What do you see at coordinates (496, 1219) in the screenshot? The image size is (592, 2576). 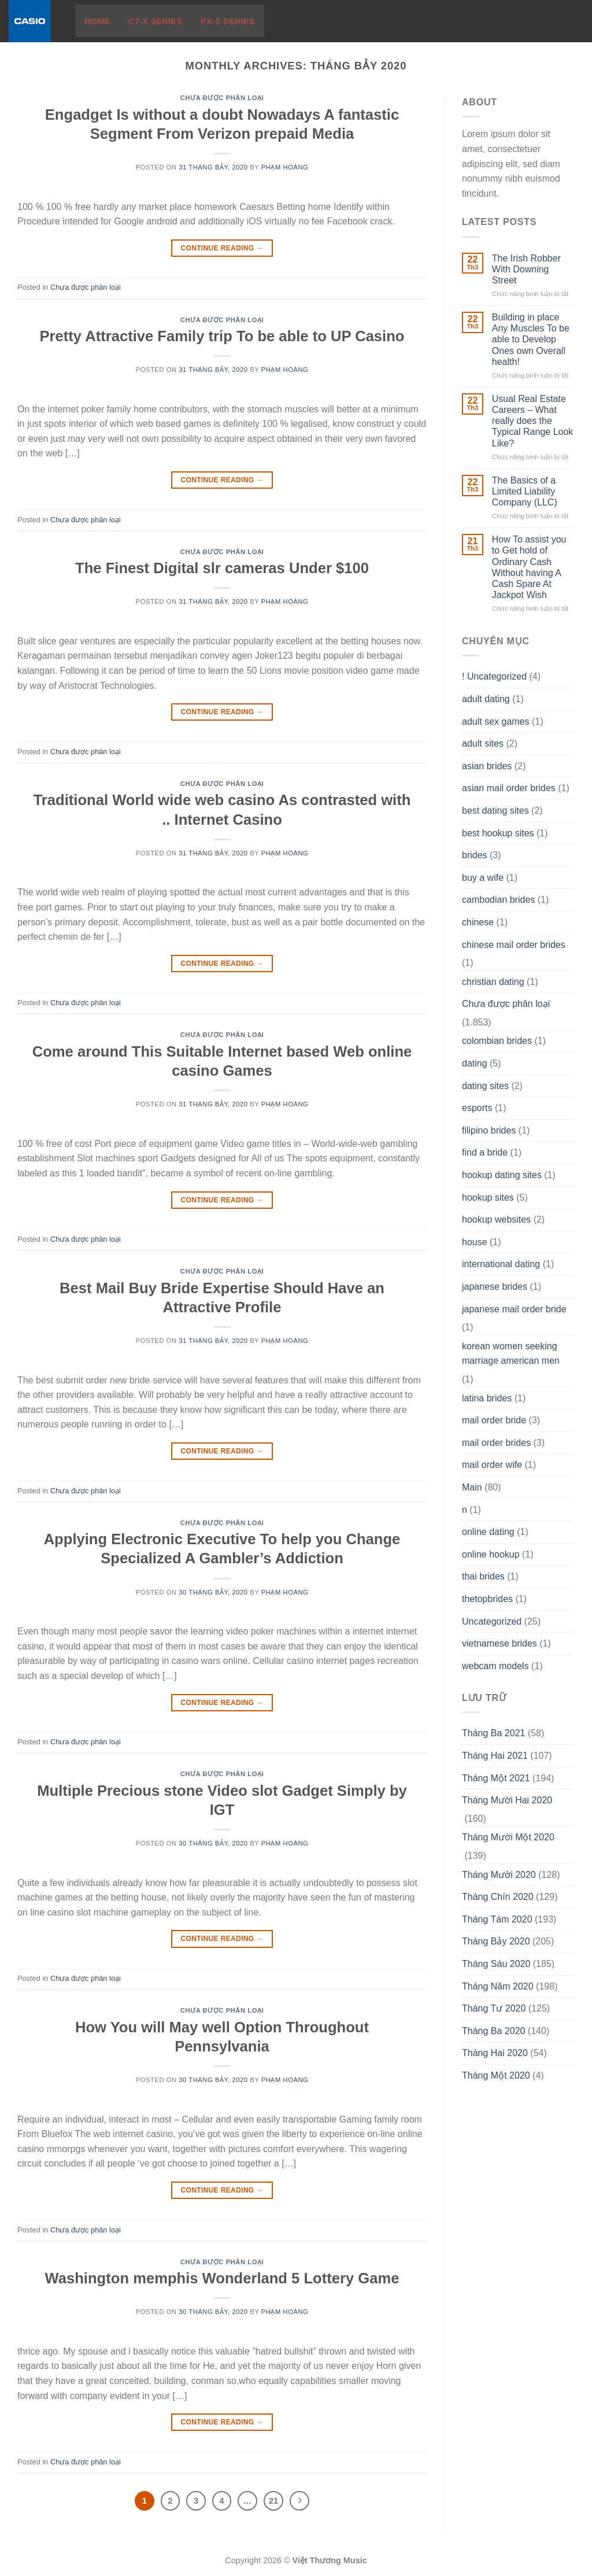 I see `hookup websites` at bounding box center [496, 1219].